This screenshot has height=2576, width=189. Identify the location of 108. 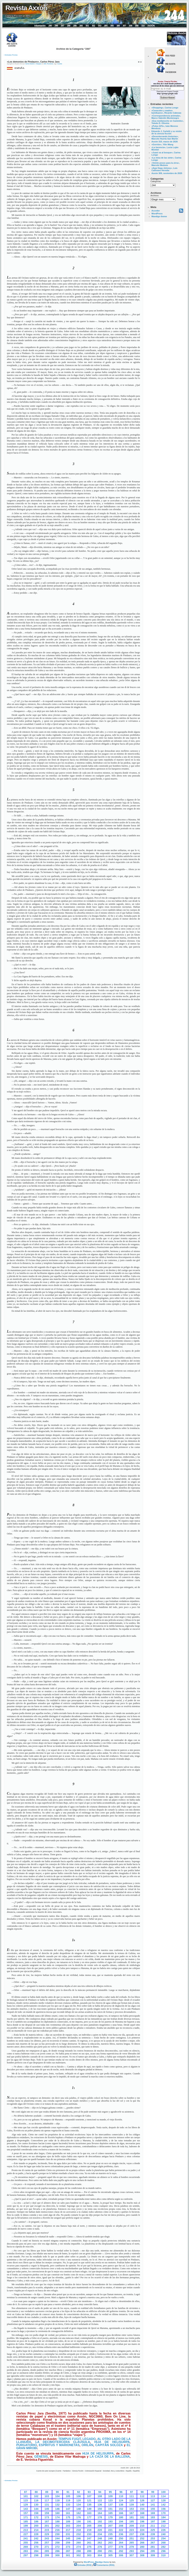
(99, 2496).